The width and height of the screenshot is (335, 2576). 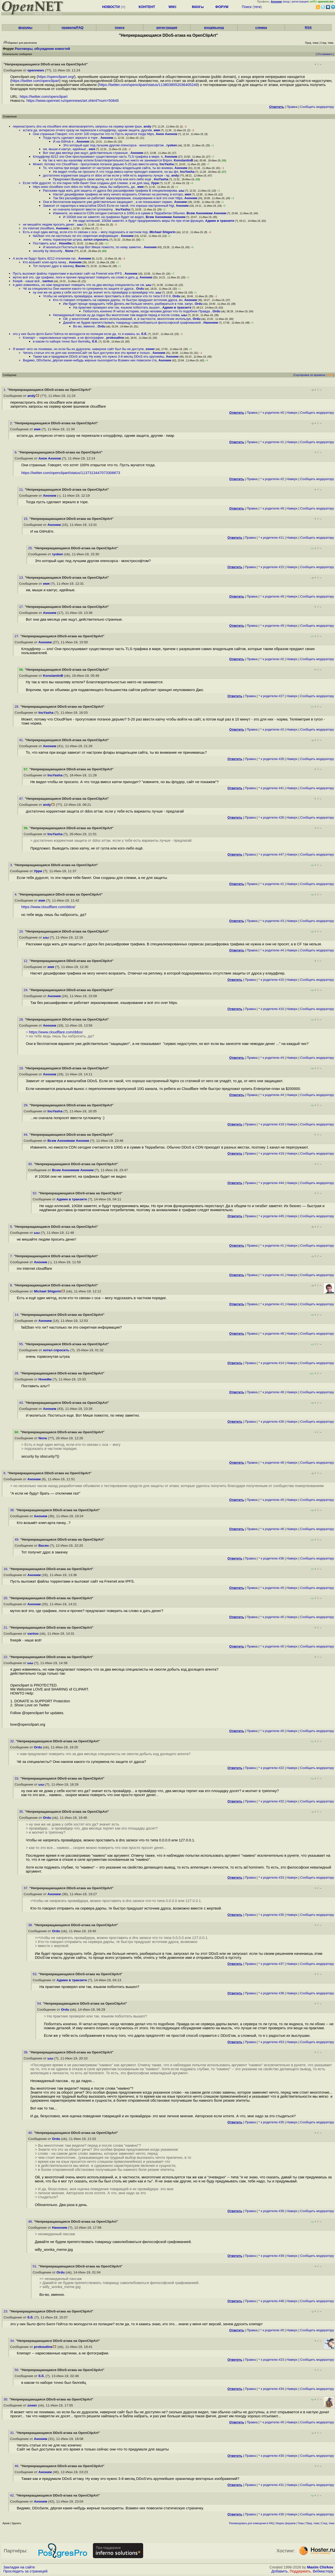 What do you see at coordinates (78, 349) in the screenshot?
I see `Я может чего не понимаю, но если бы их дудосили, наверное сайт был бы не доступе` at bounding box center [78, 349].